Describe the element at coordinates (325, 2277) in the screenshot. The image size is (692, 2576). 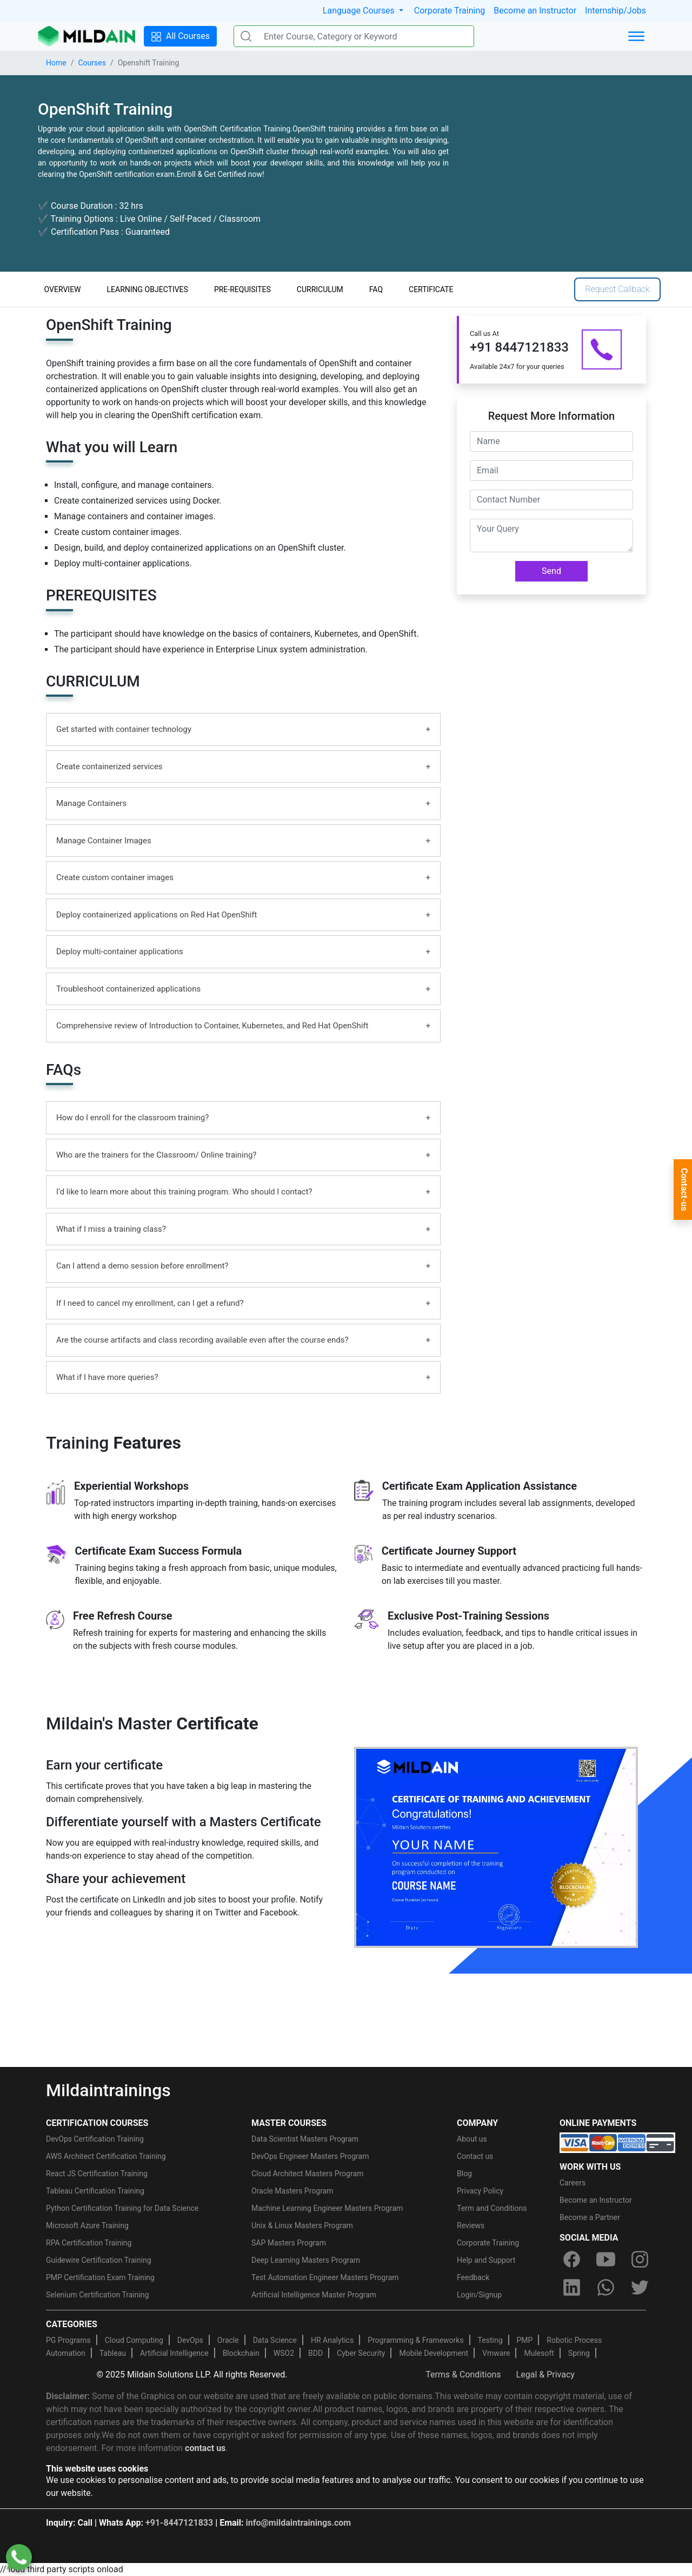
I see `Test Automation Engineer Masters Program` at that location.